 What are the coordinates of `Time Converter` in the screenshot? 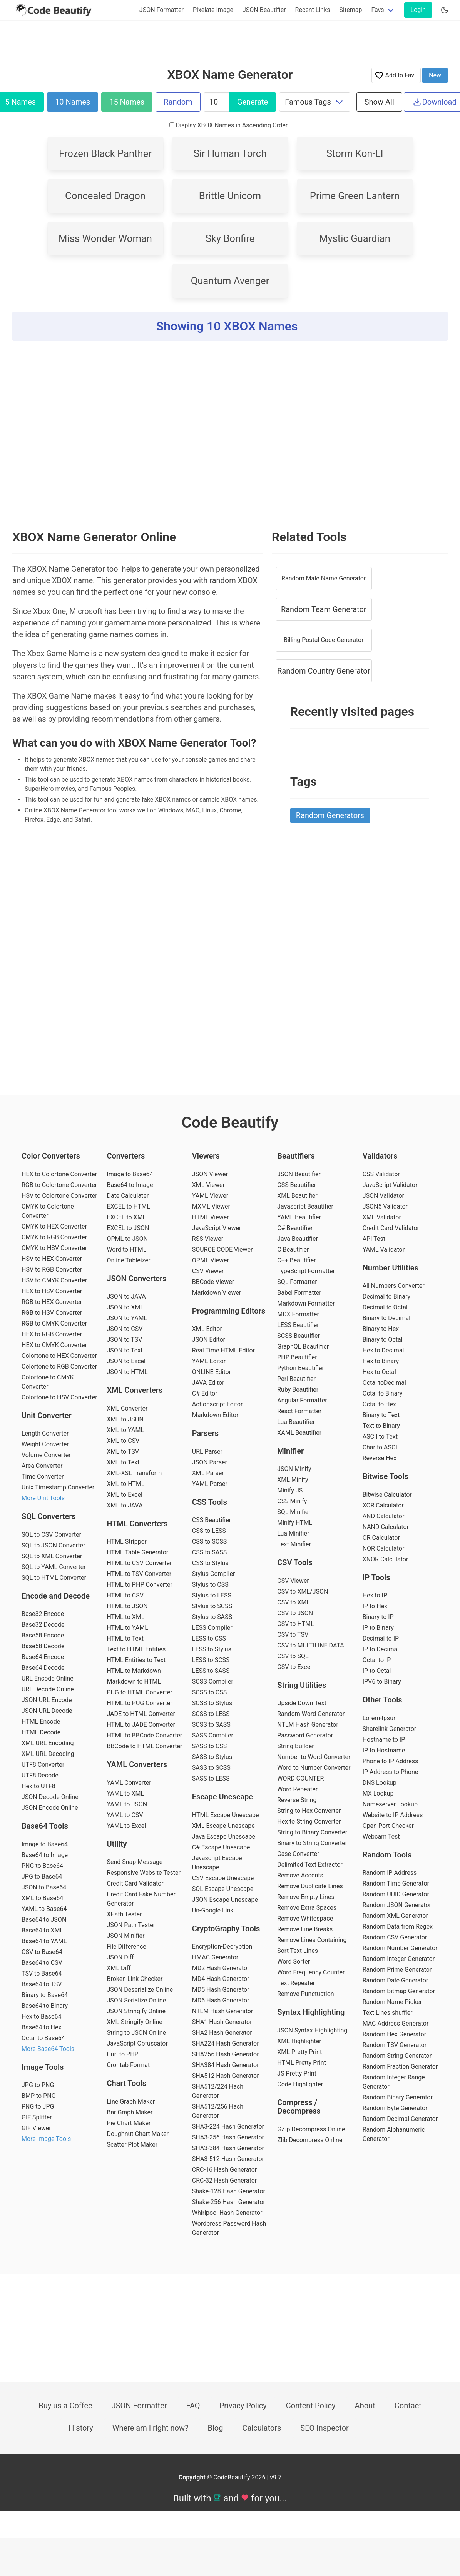 It's located at (43, 1476).